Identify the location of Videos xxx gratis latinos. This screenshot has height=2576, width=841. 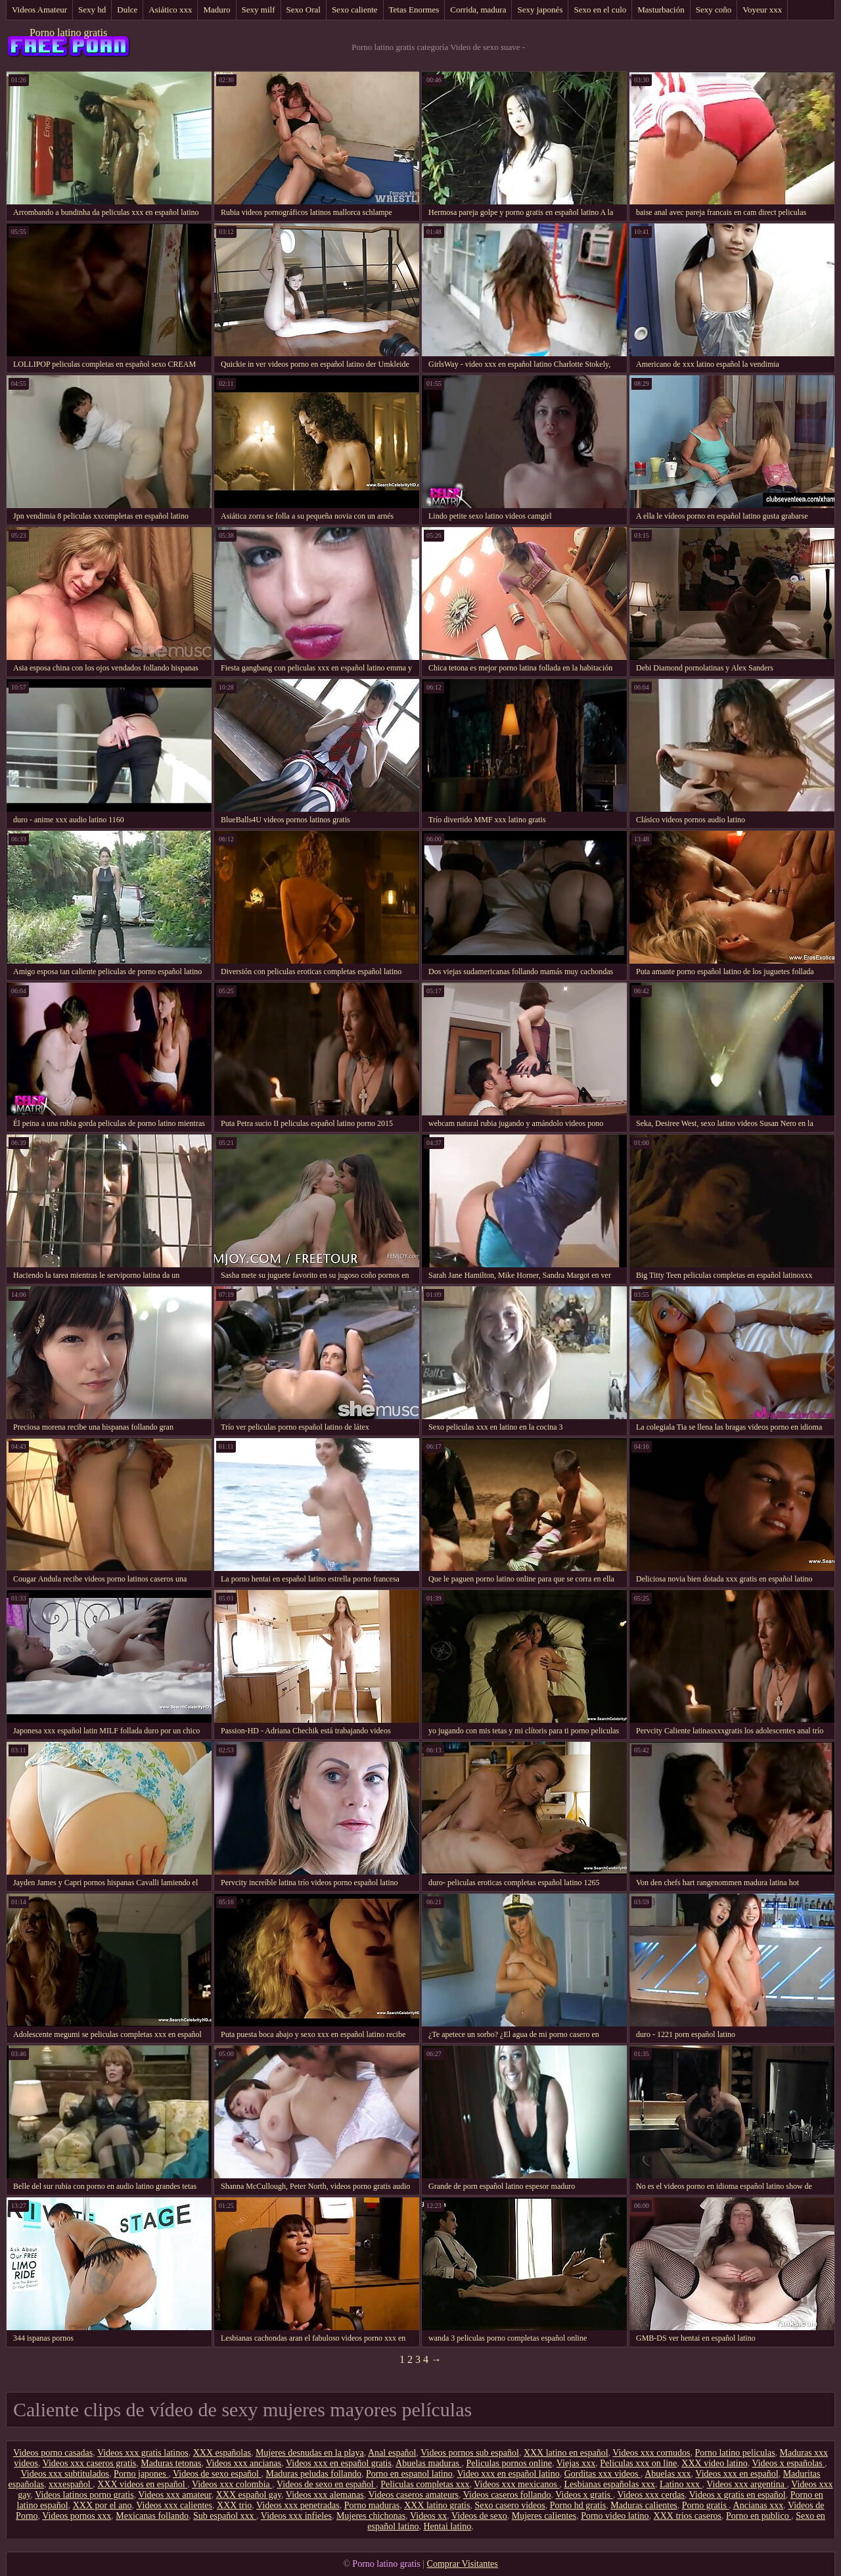
(143, 2453).